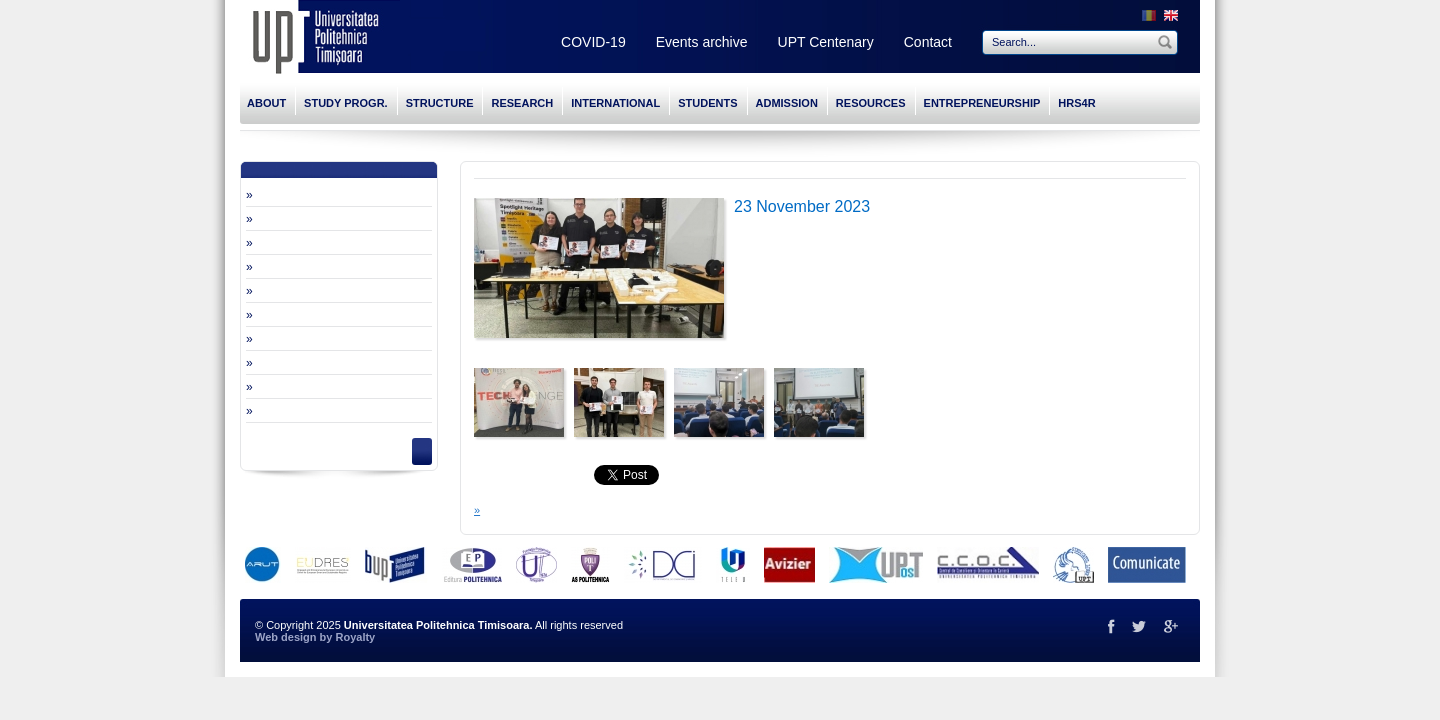 The height and width of the screenshot is (720, 1440). What do you see at coordinates (707, 103) in the screenshot?
I see `STUDENTS` at bounding box center [707, 103].